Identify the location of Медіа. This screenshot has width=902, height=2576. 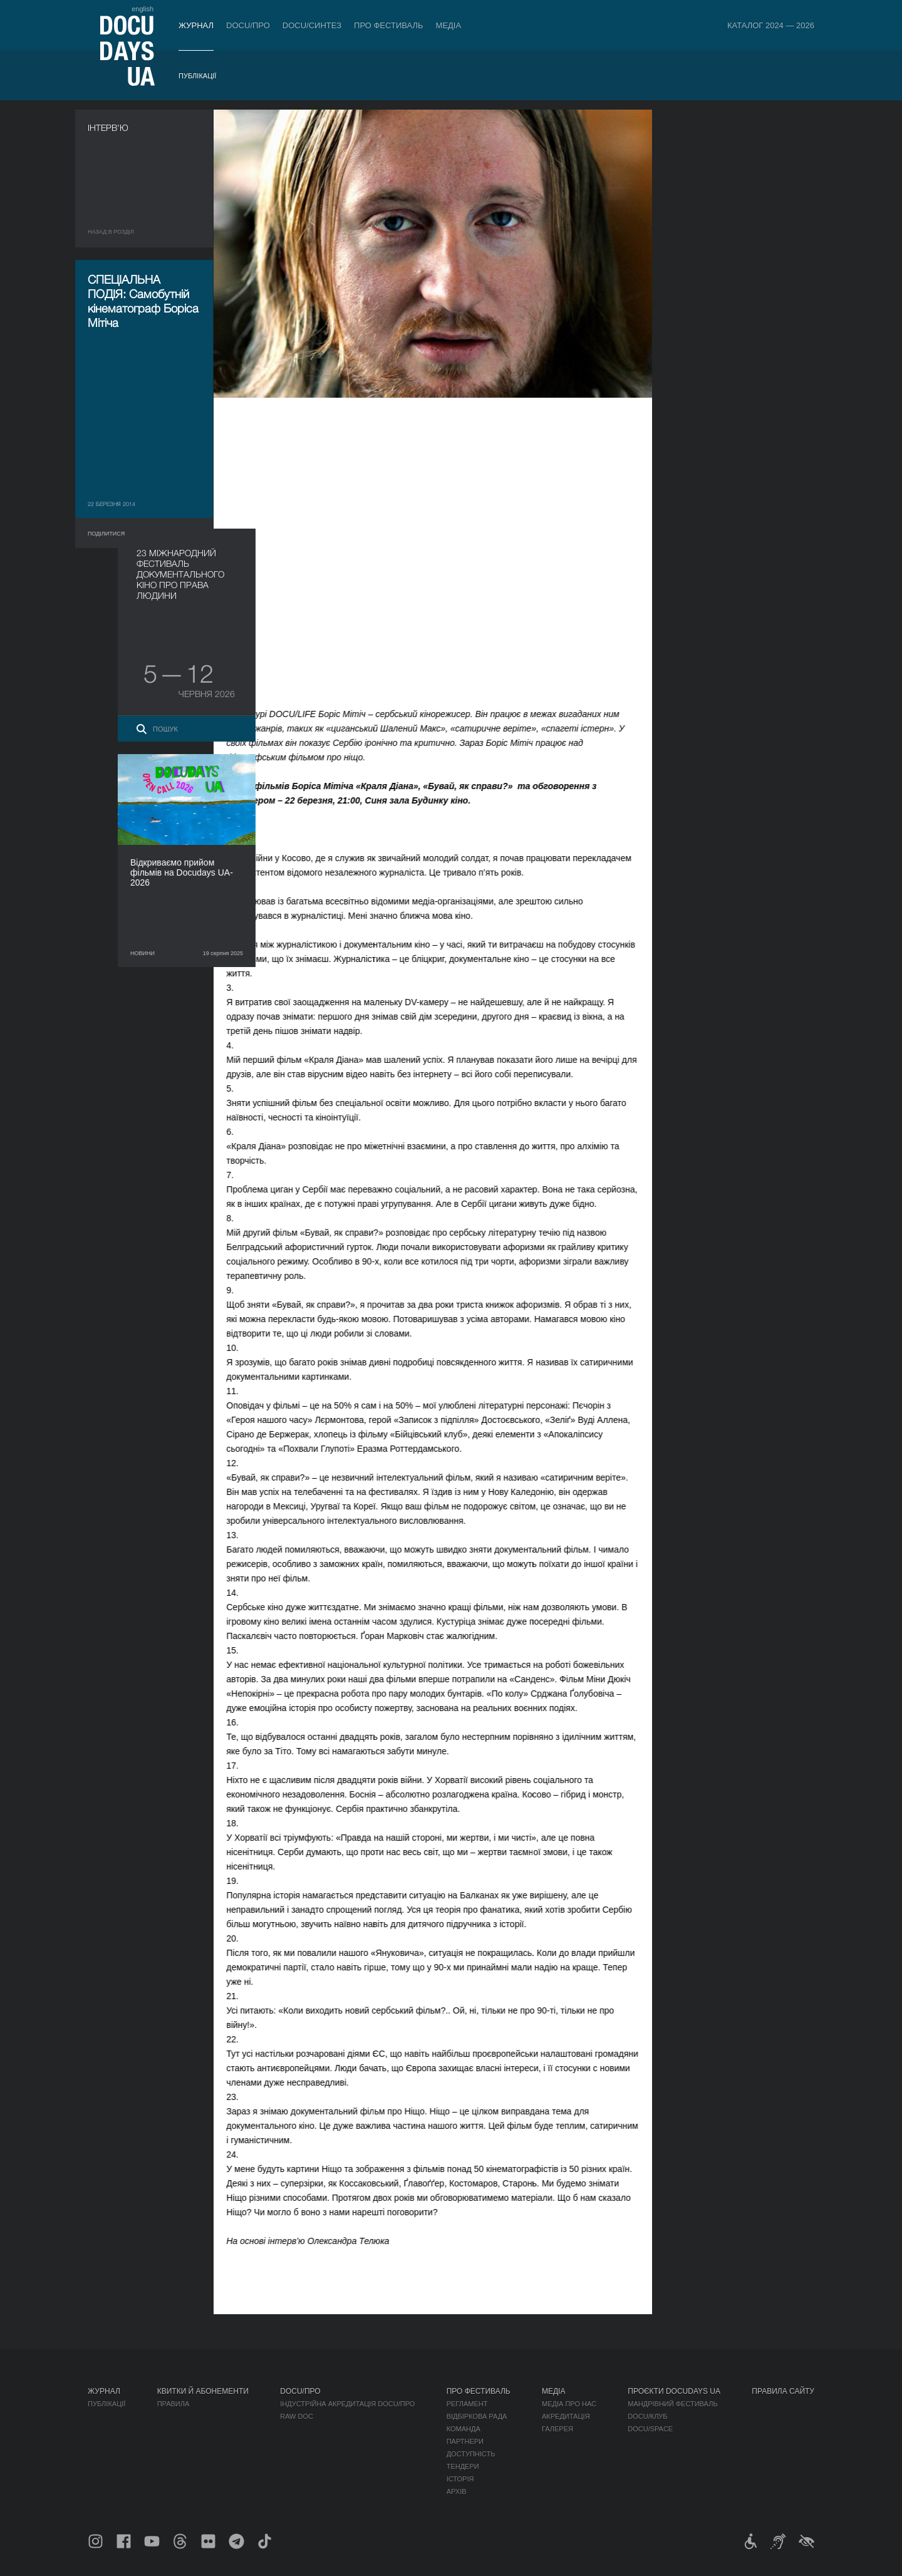
(449, 25).